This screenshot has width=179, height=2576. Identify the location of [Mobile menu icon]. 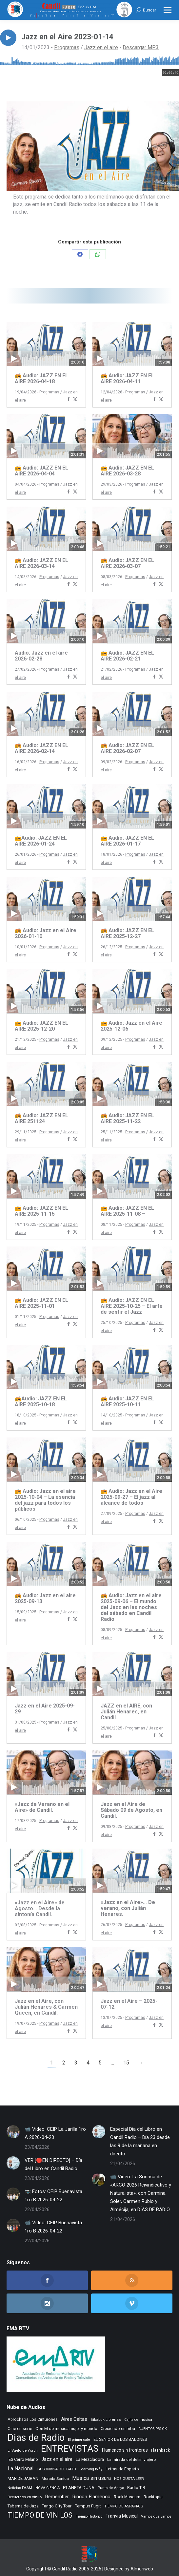
(167, 10).